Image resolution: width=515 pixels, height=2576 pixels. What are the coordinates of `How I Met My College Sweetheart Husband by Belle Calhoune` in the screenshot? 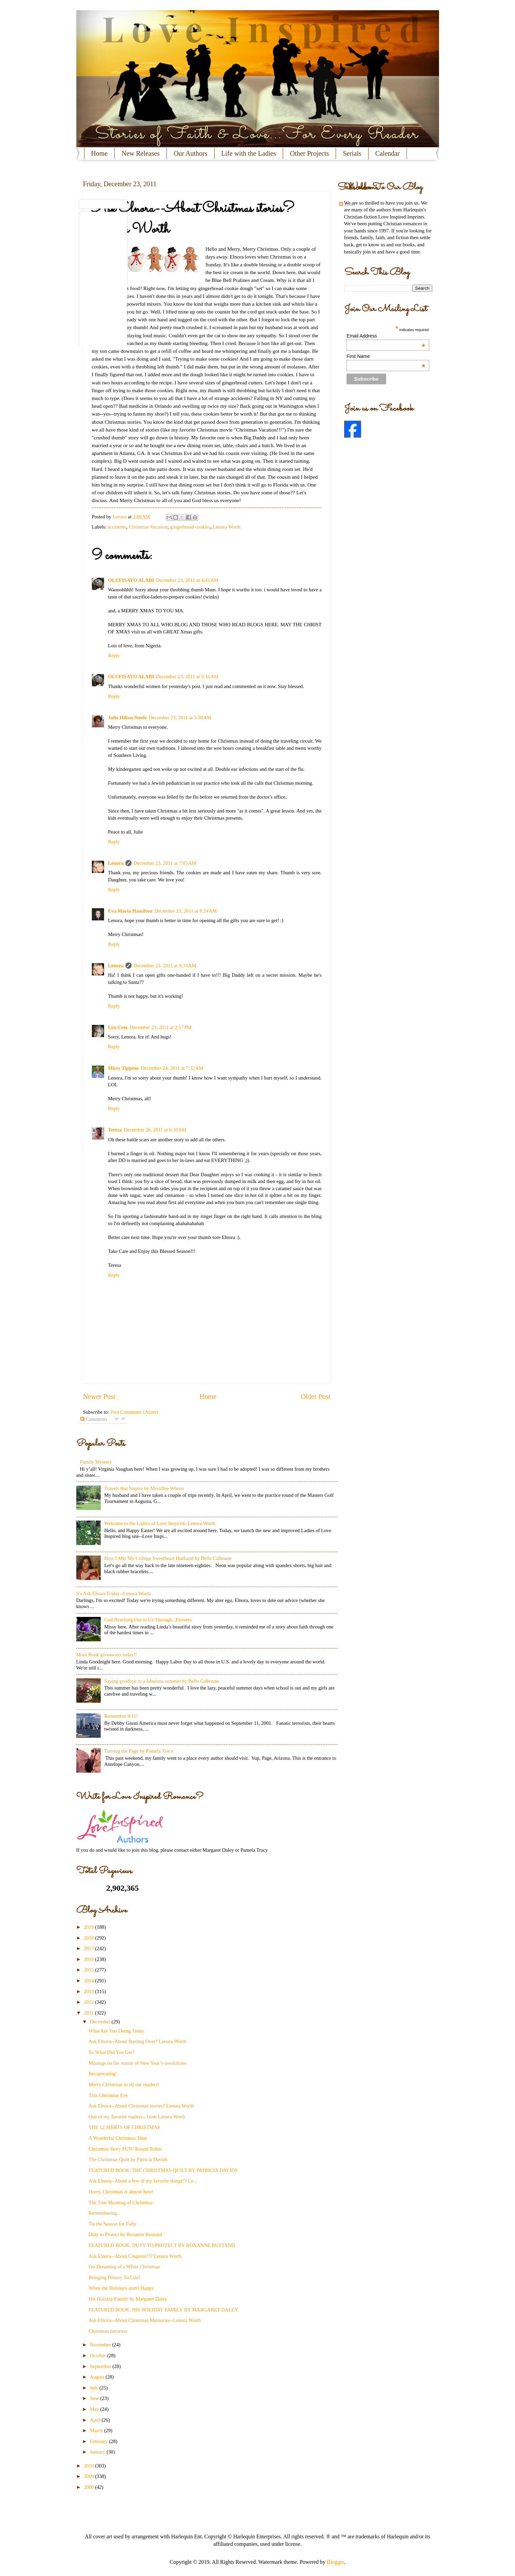 It's located at (168, 1558).